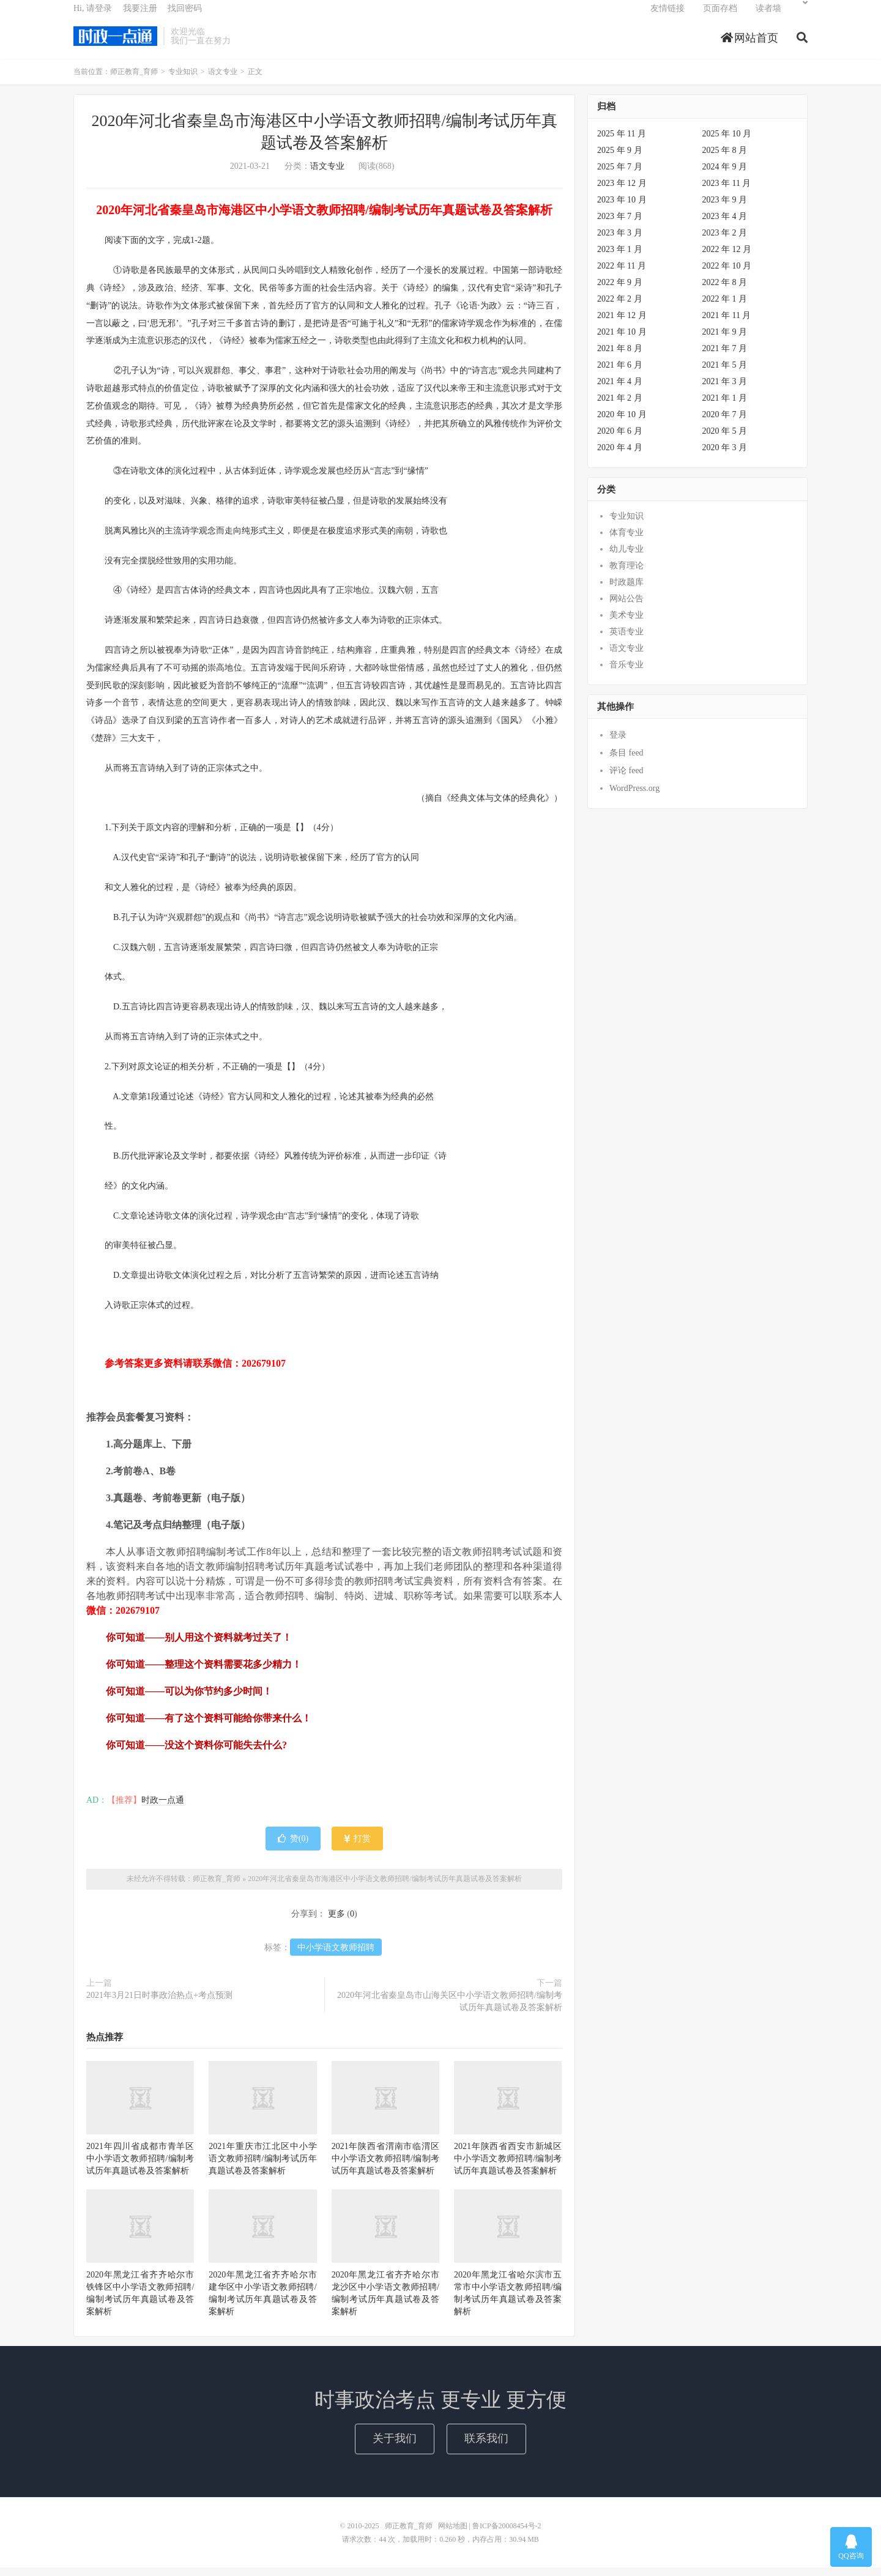 Image resolution: width=881 pixels, height=2576 pixels. Describe the element at coordinates (725, 406) in the screenshot. I see `2021 年 1 月` at that location.